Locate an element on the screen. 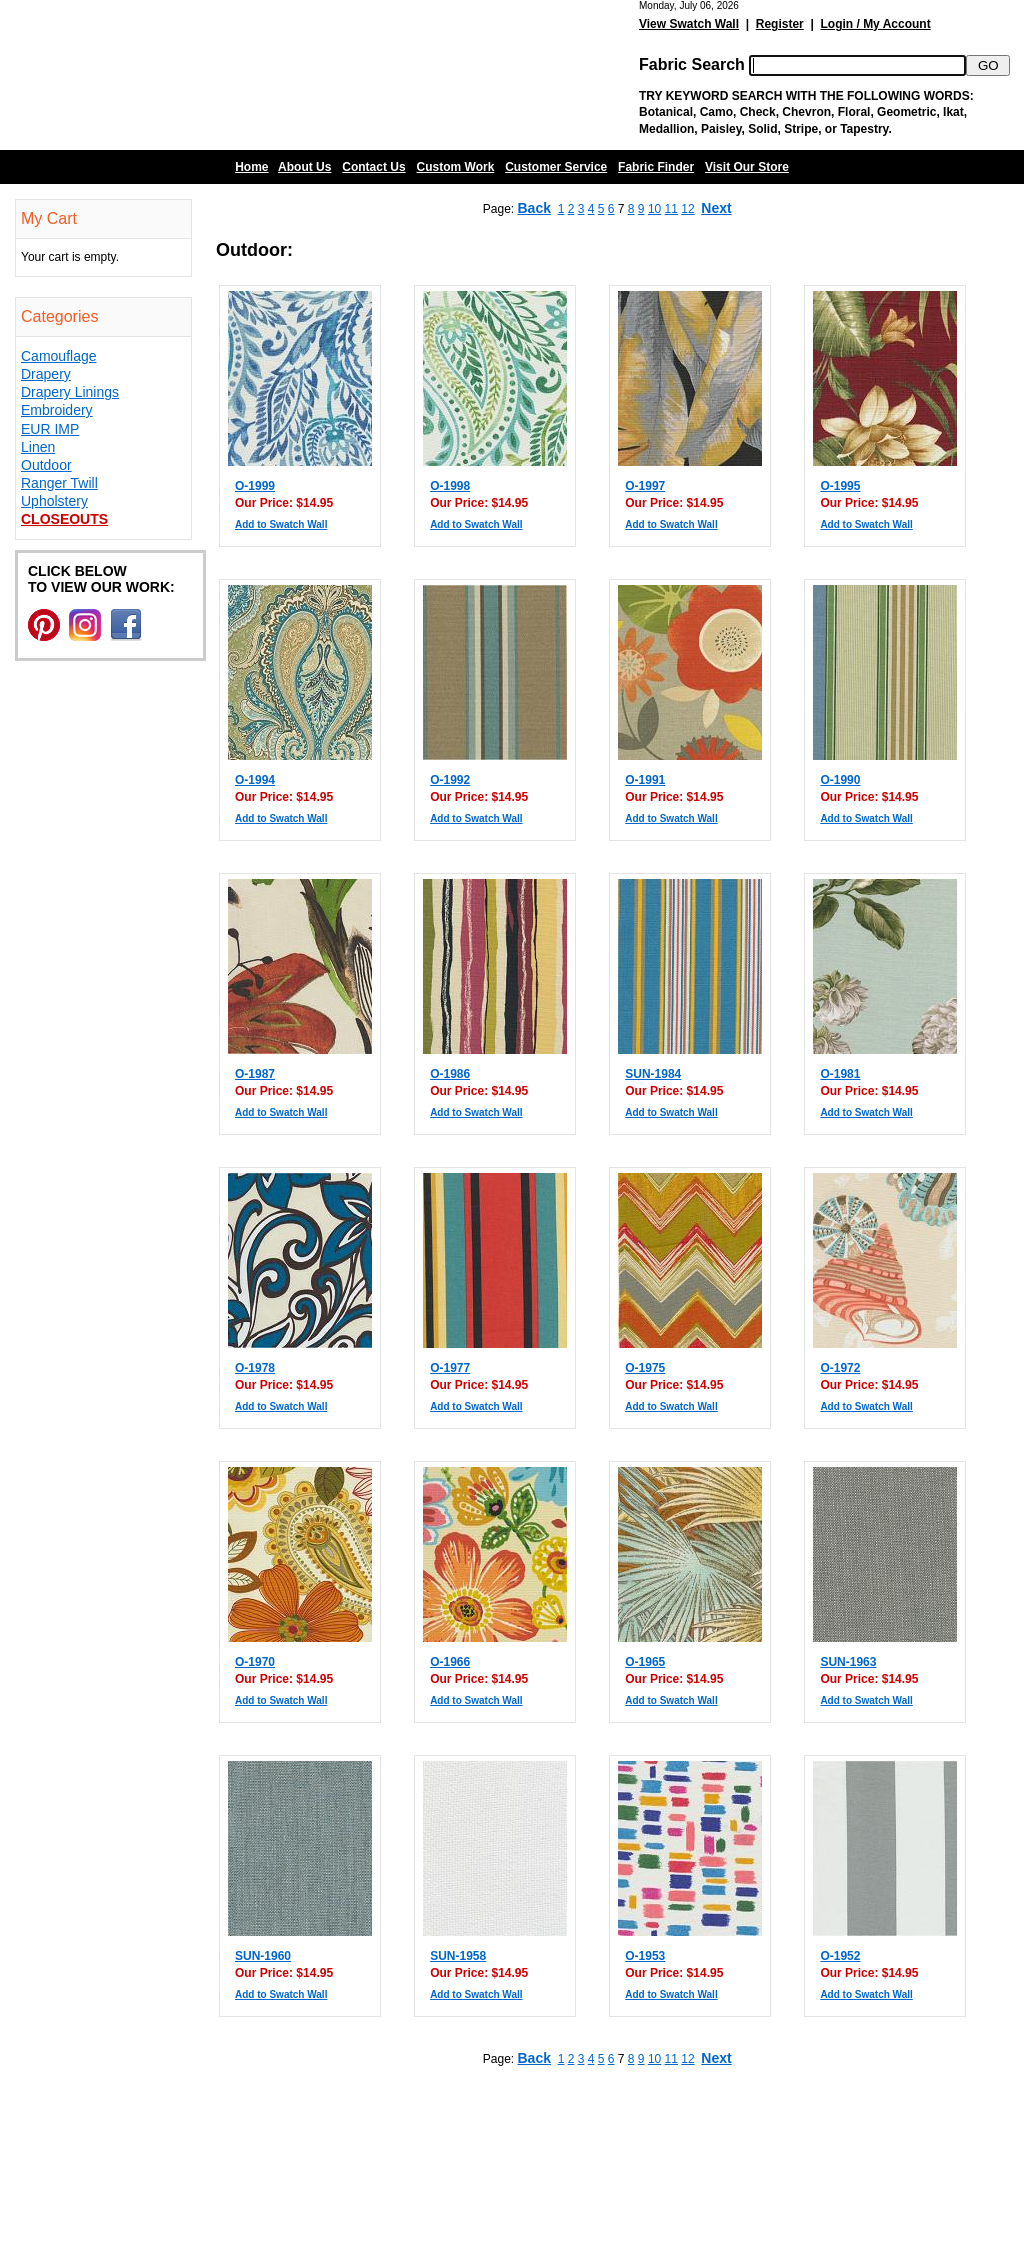 This screenshot has width=1024, height=2241. Drapery Linings is located at coordinates (70, 392).